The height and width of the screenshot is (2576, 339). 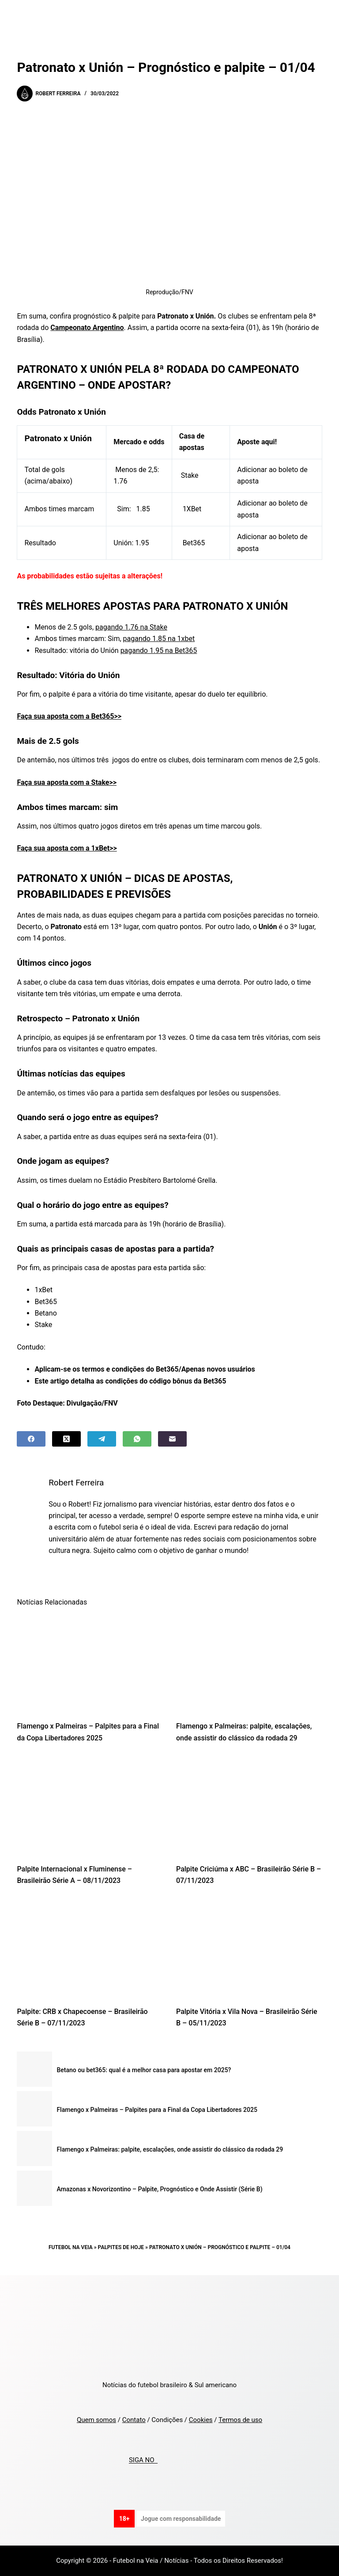 I want to click on Futebol na Veia, so click(x=71, y=2247).